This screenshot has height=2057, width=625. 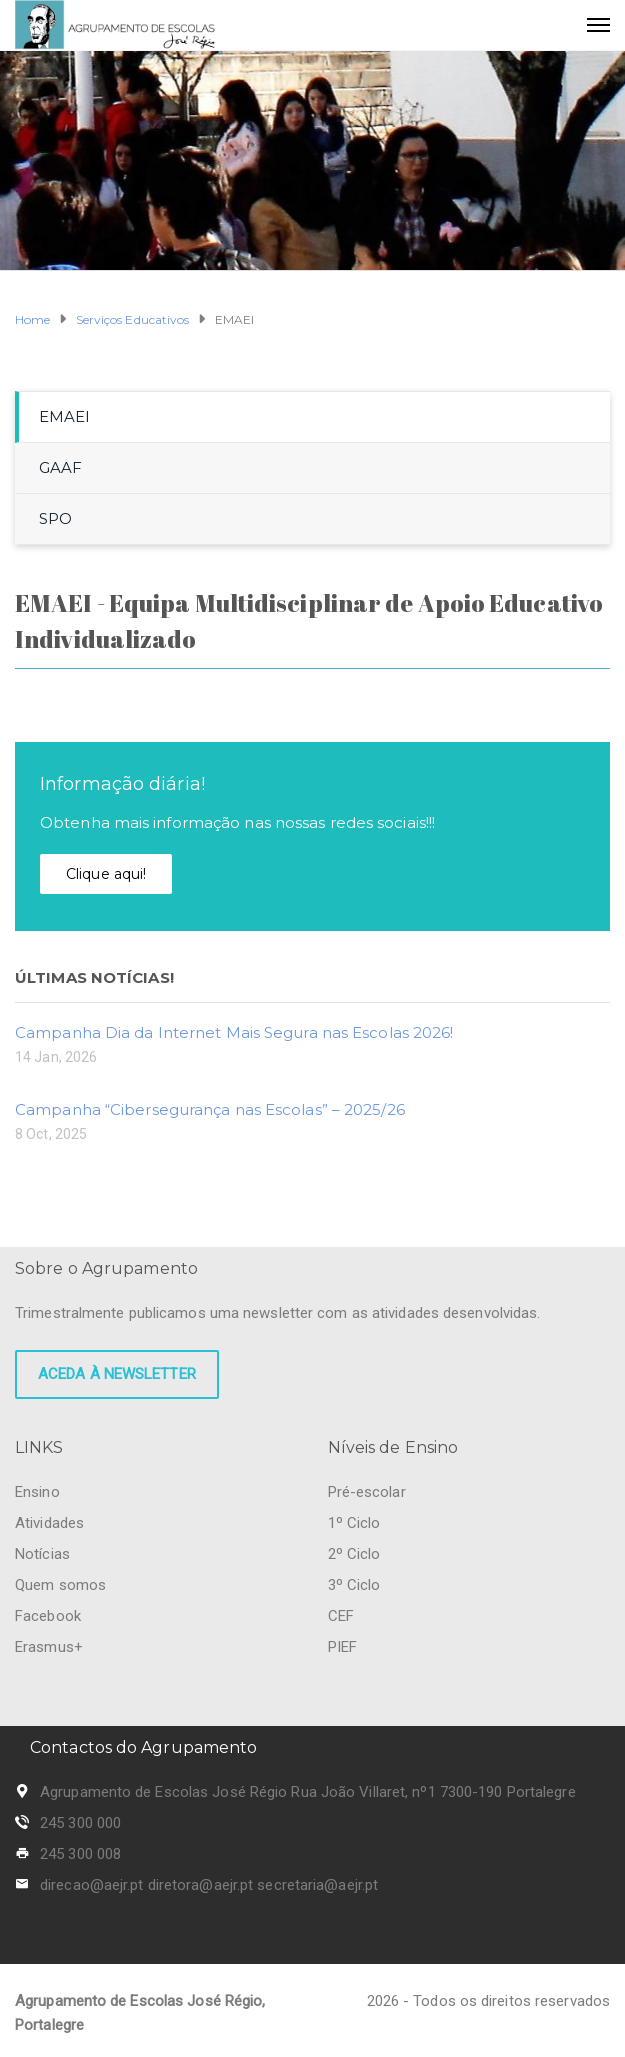 What do you see at coordinates (209, 1885) in the screenshot?
I see `direcao@aejr.pt diretora@aejr.pt secretaria@aejr.pt` at bounding box center [209, 1885].